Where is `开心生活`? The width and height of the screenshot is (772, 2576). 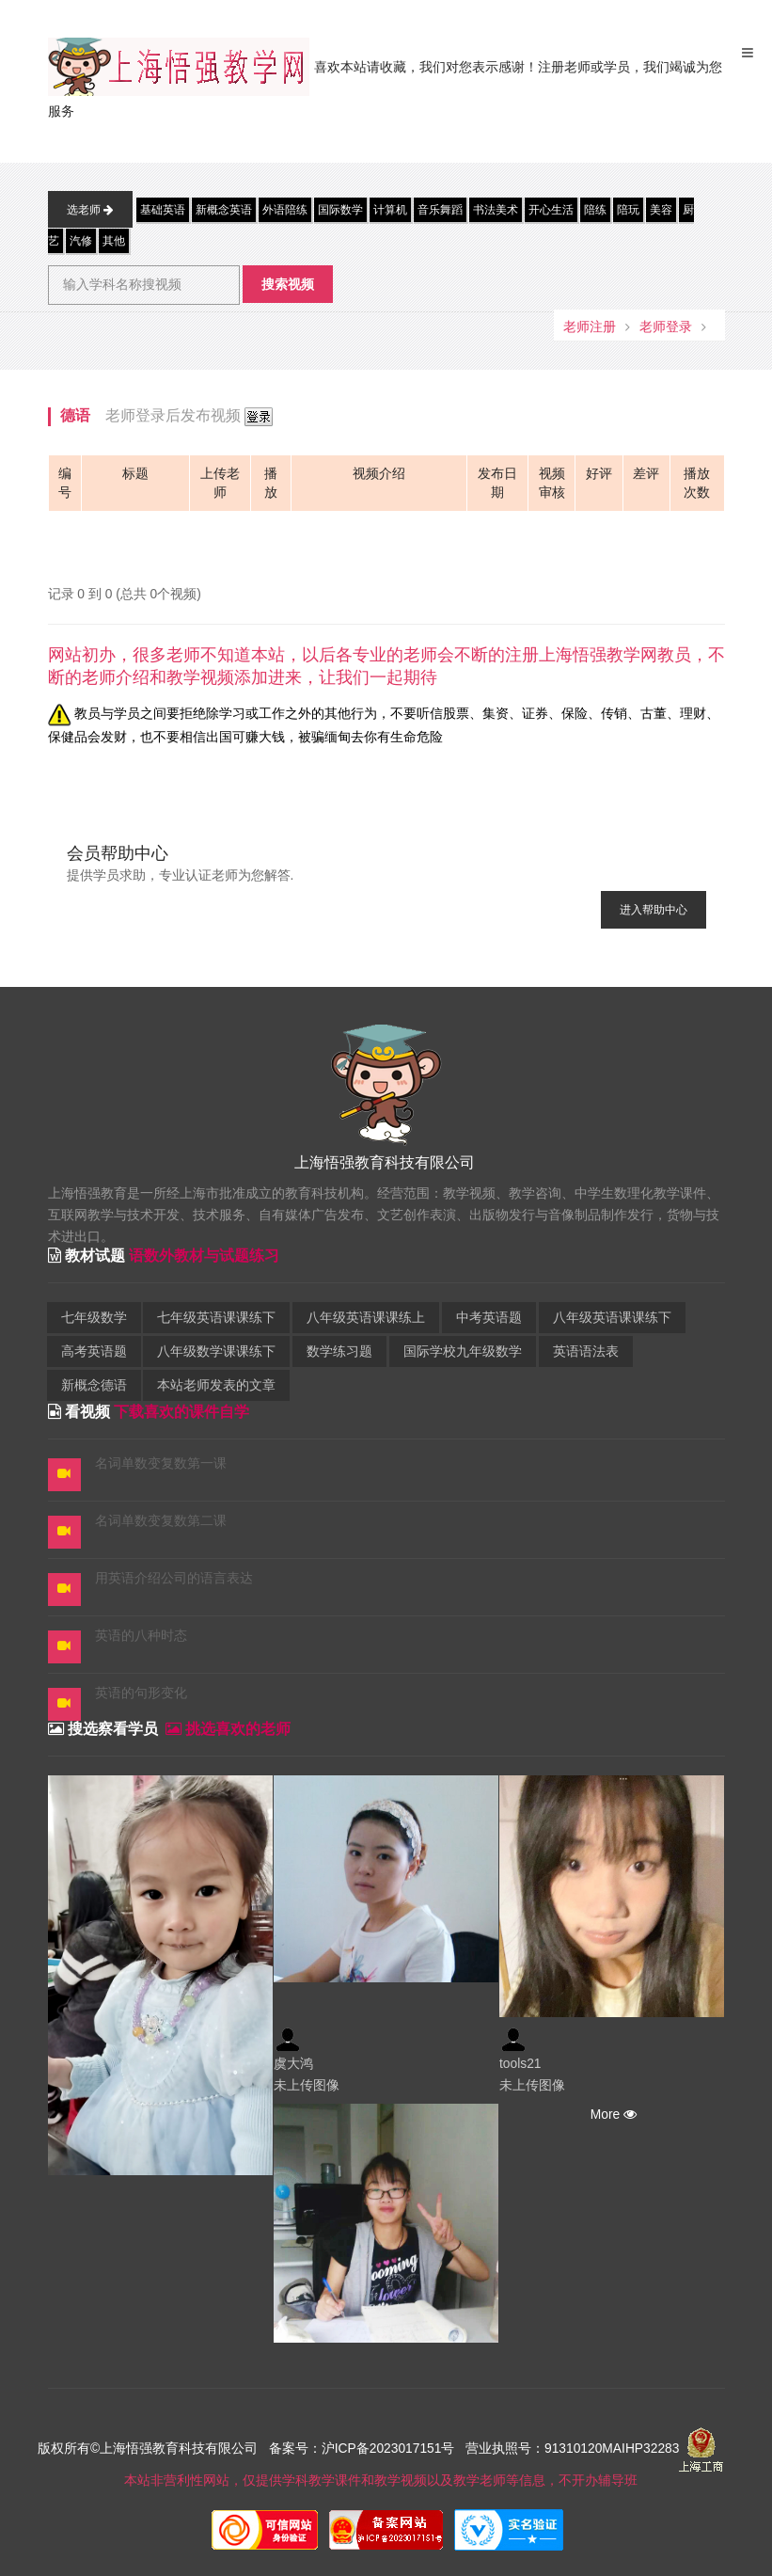
开心生活 is located at coordinates (551, 209).